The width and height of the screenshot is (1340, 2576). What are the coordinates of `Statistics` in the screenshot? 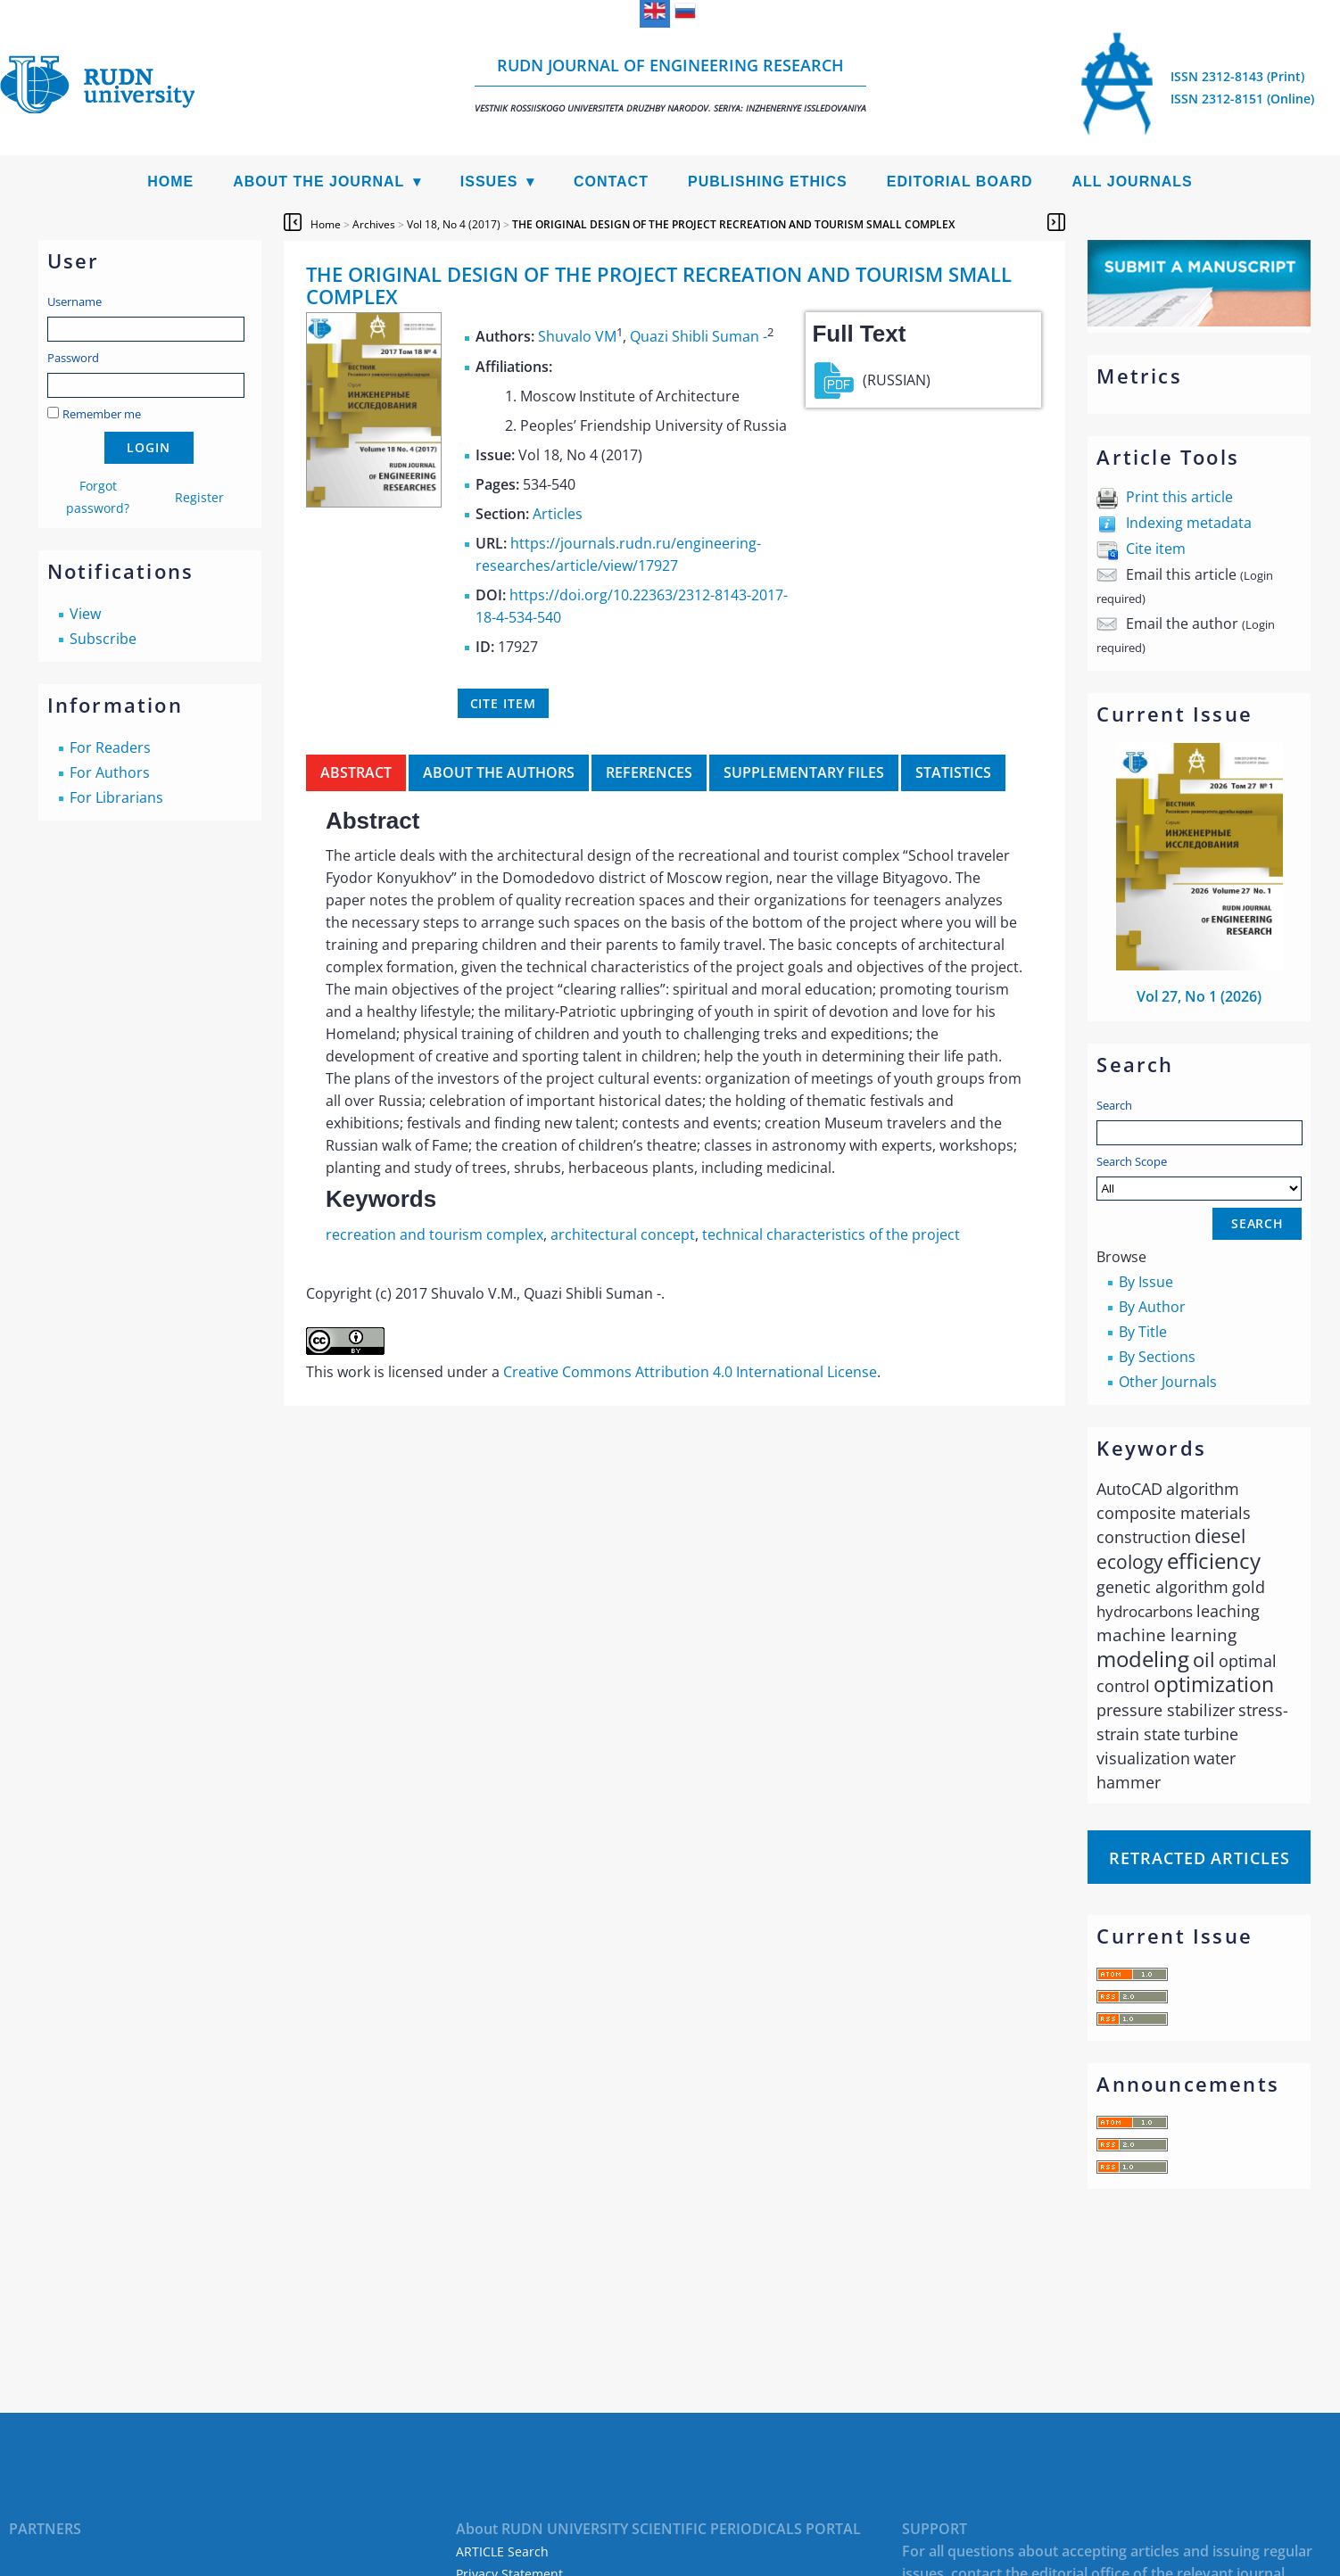 It's located at (953, 772).